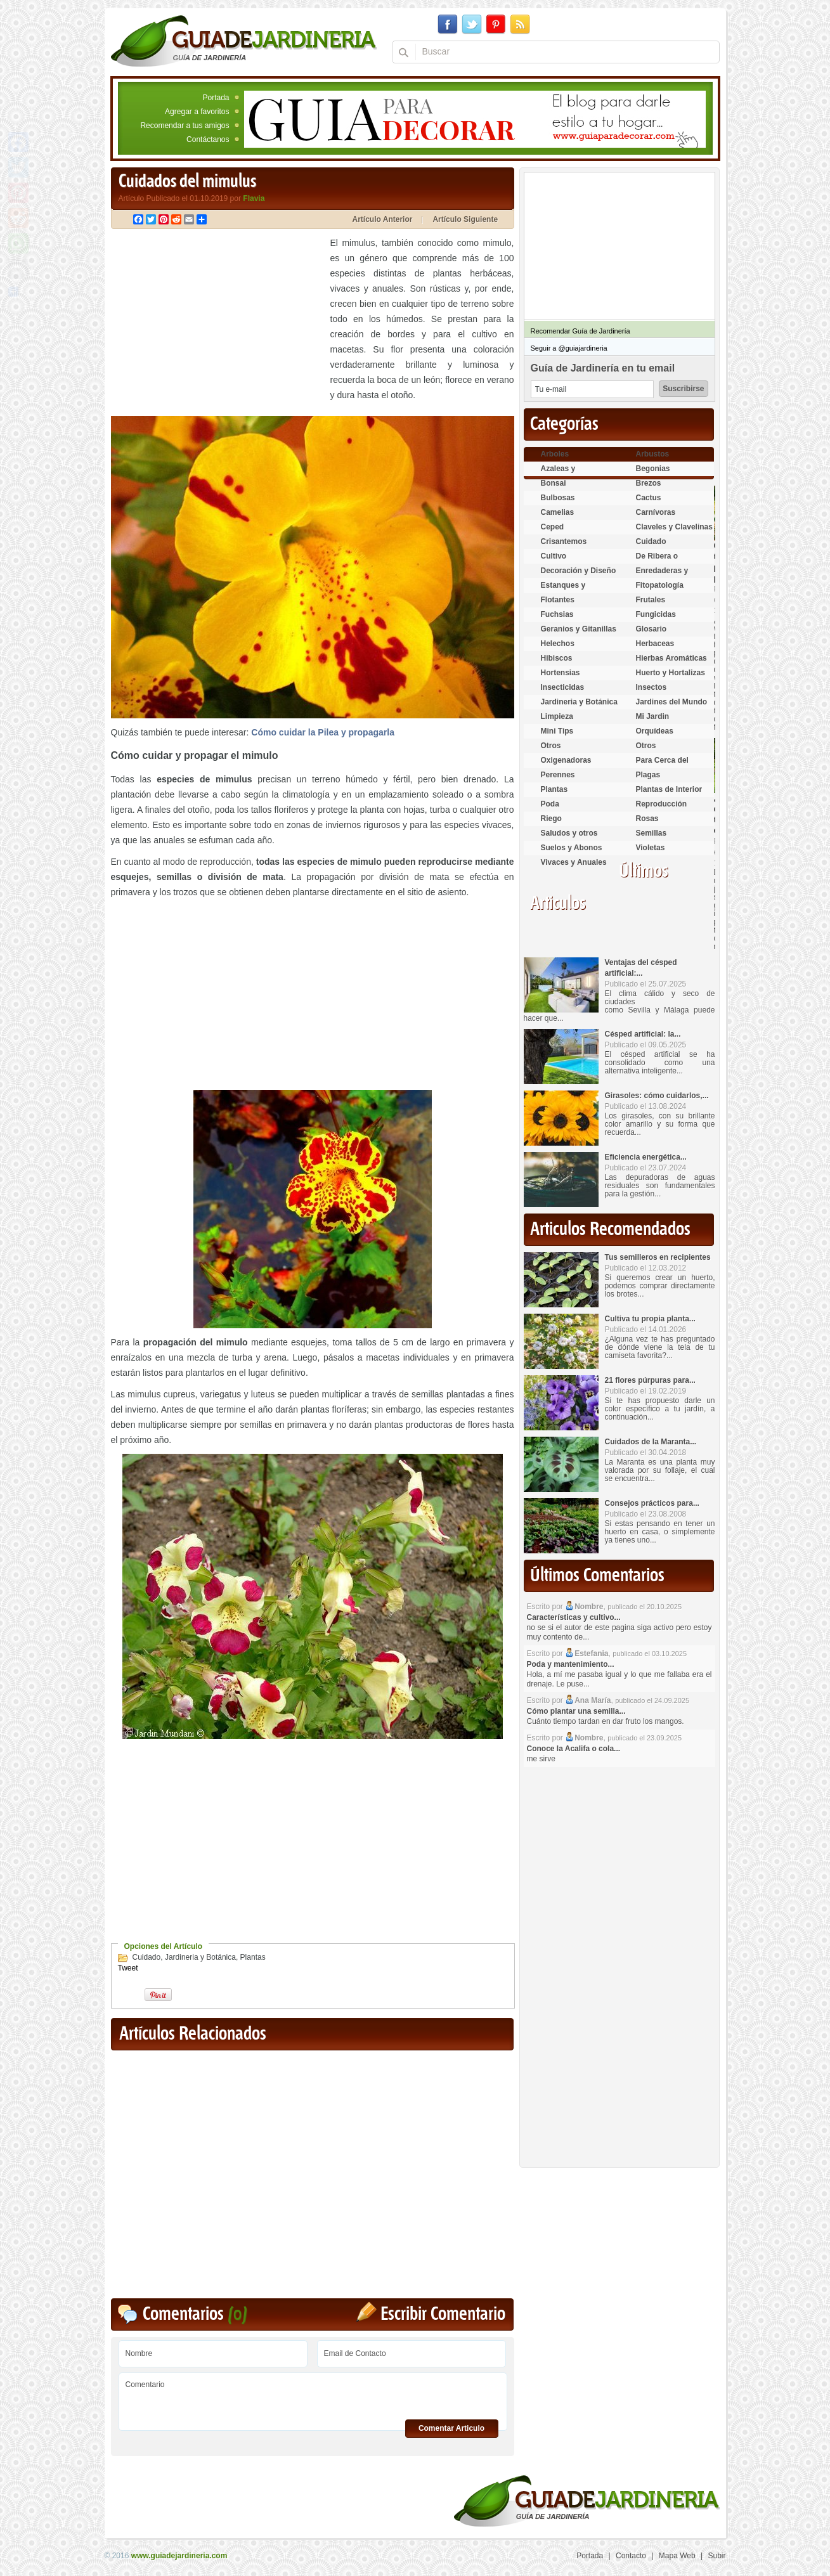  I want to click on Poda y mantenimiento..., so click(570, 1664).